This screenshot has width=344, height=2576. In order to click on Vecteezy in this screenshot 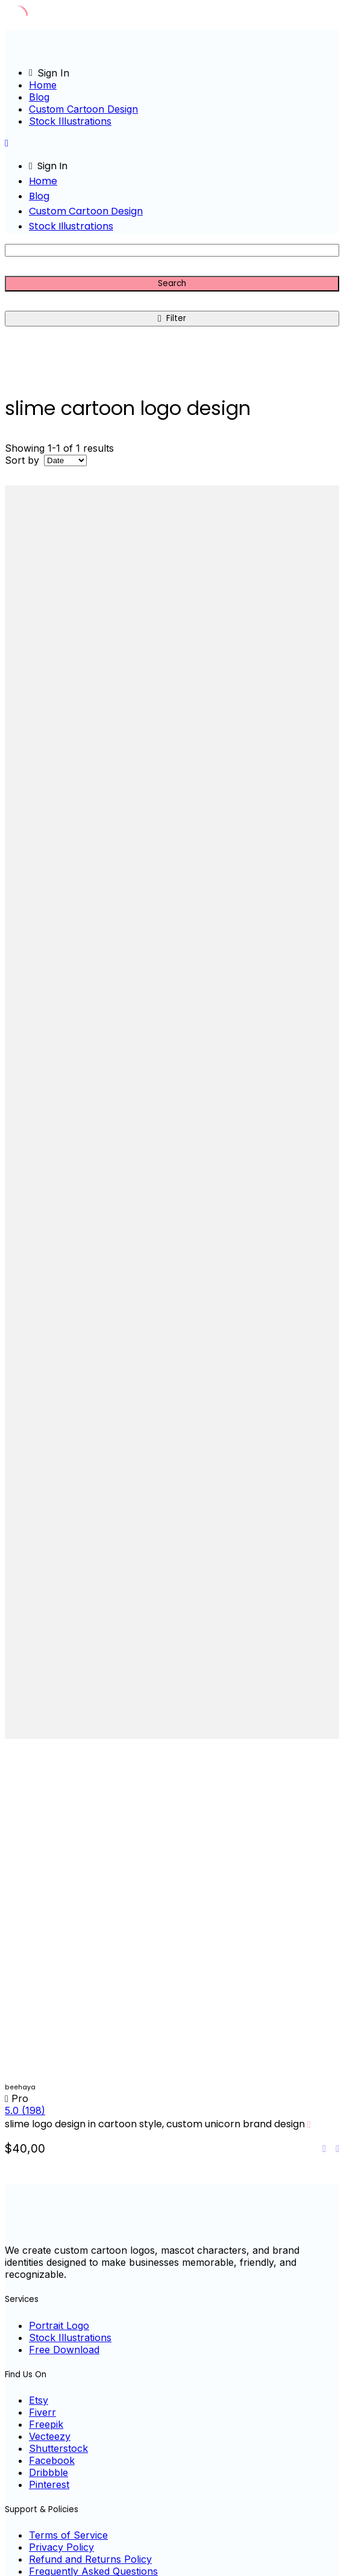, I will do `click(49, 2436)`.